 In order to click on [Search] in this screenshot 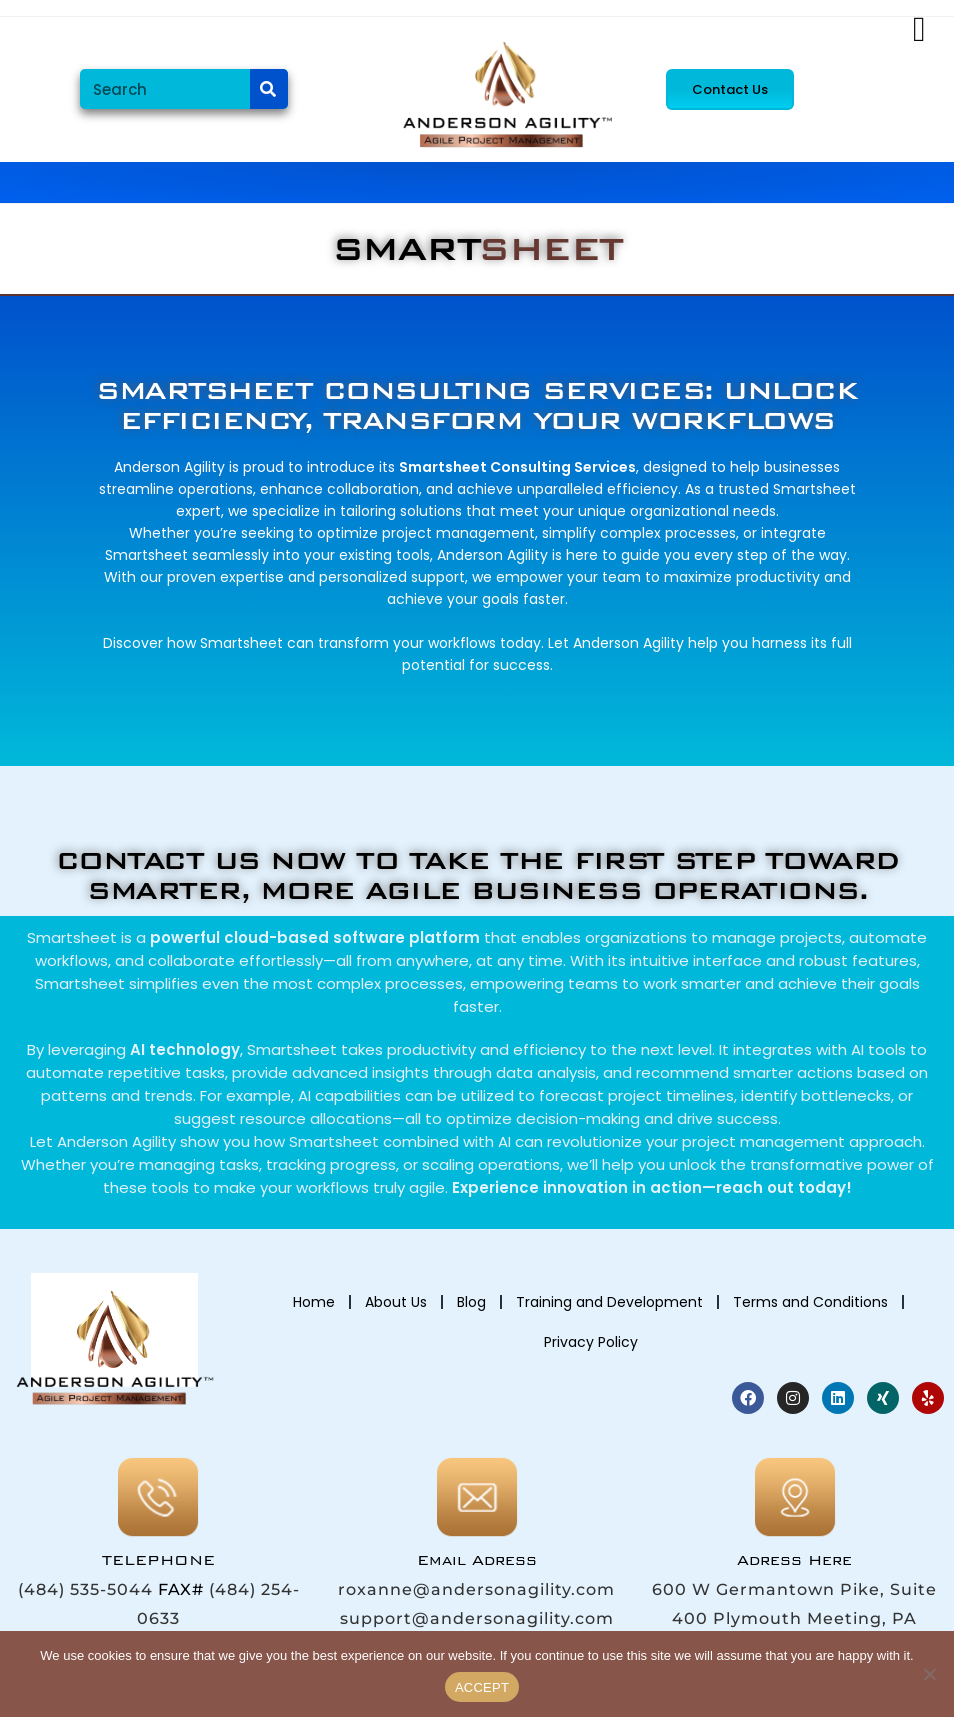, I will do `click(269, 89)`.